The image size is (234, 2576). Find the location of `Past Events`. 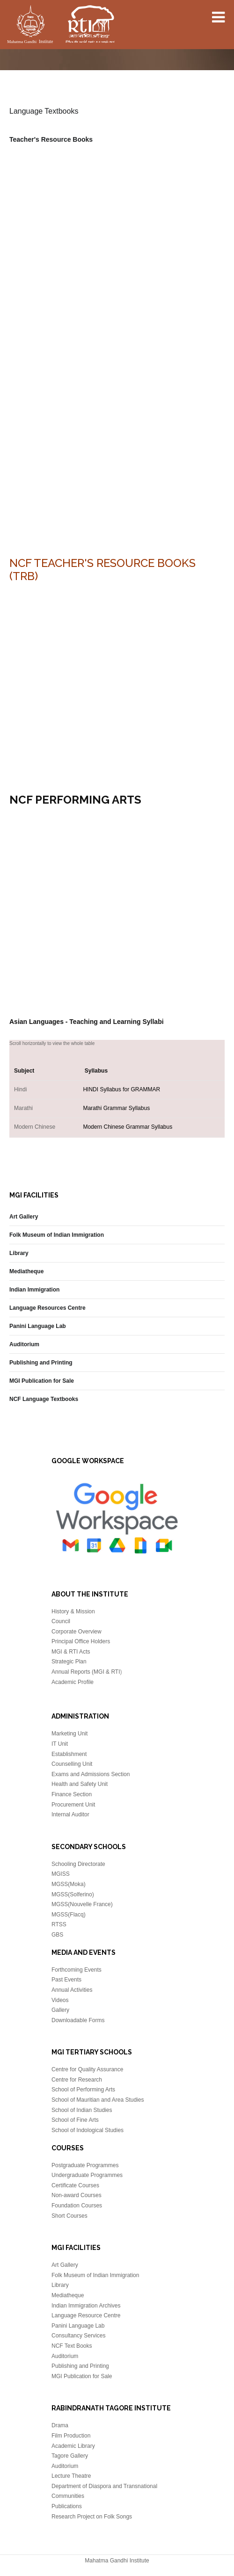

Past Events is located at coordinates (66, 1979).